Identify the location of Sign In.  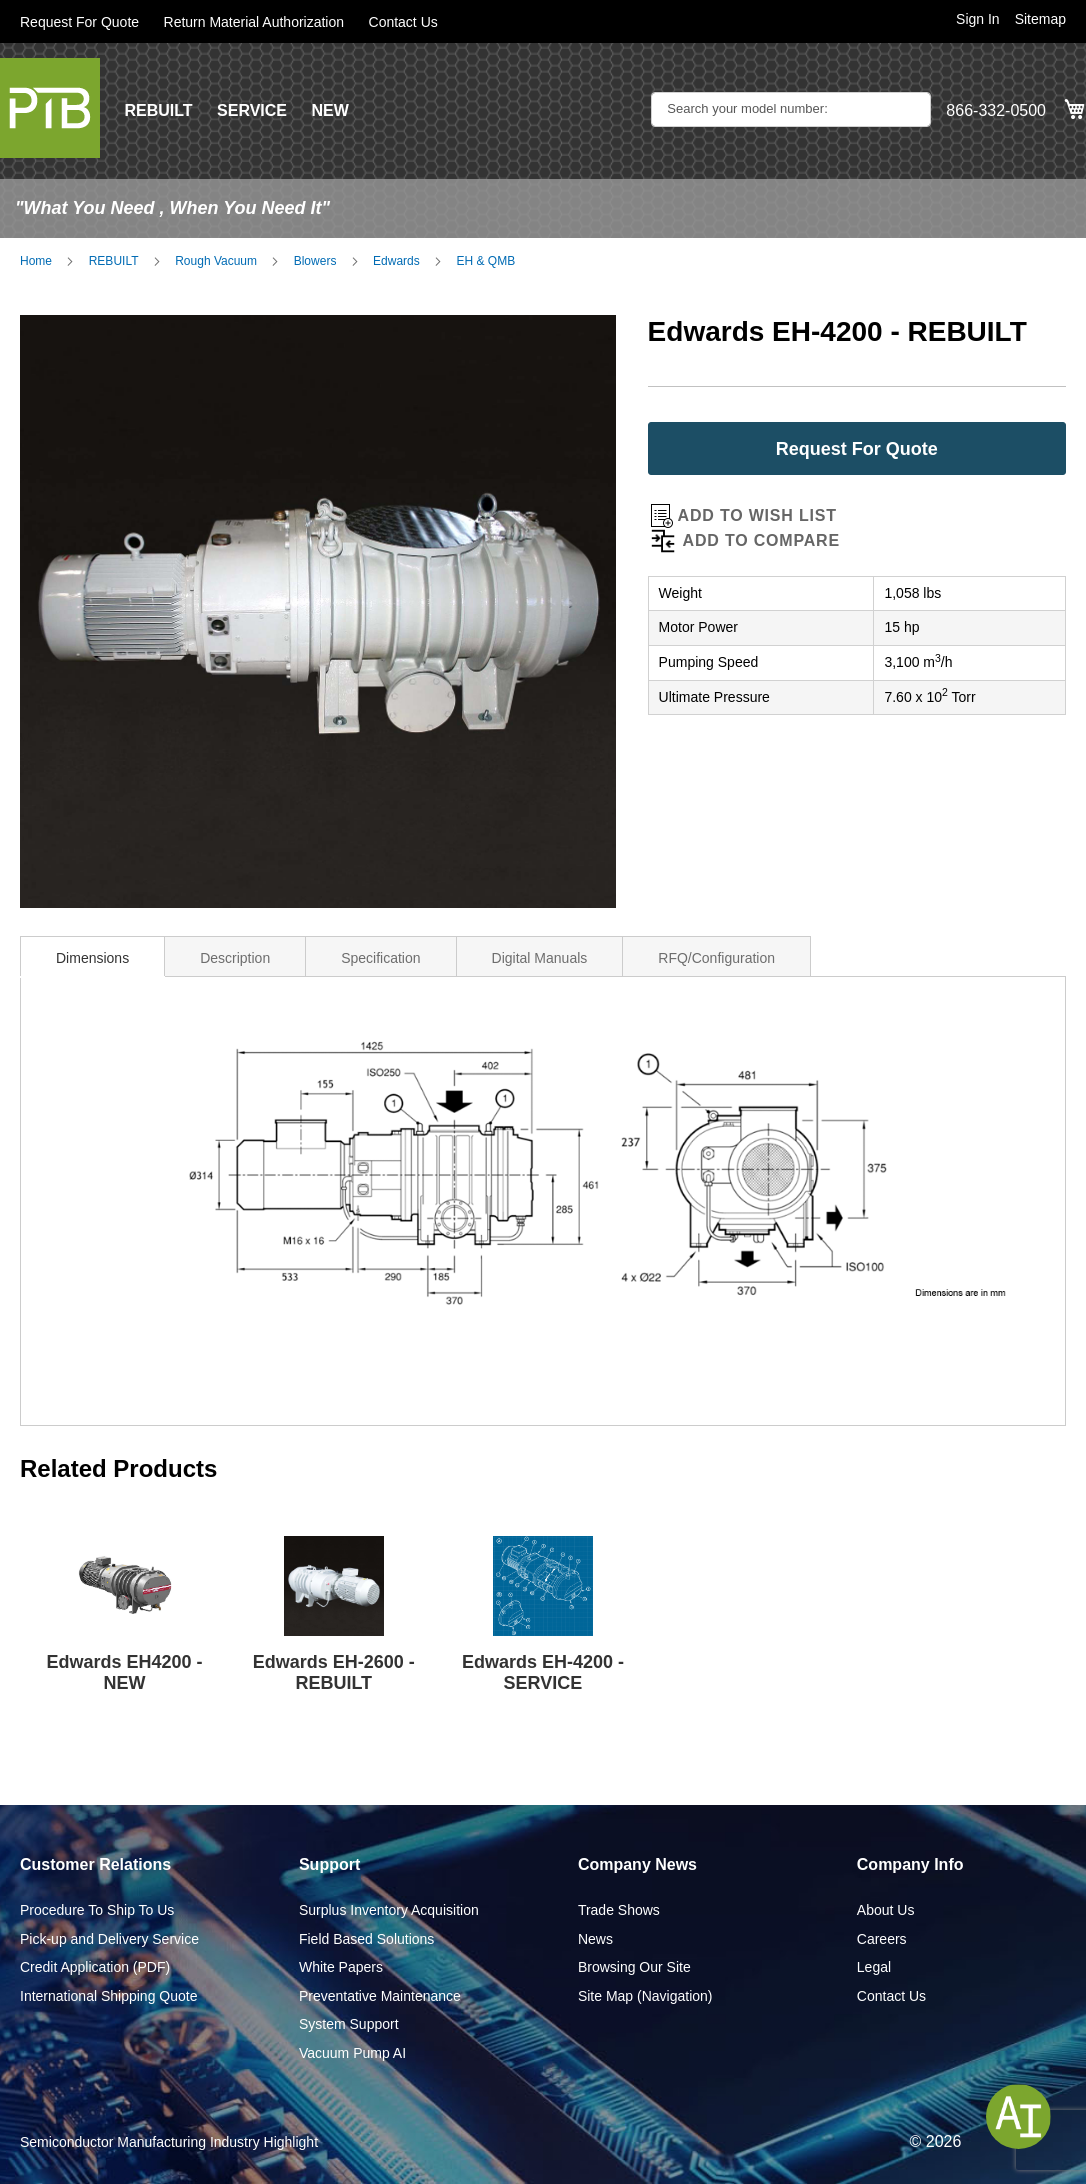
(978, 19).